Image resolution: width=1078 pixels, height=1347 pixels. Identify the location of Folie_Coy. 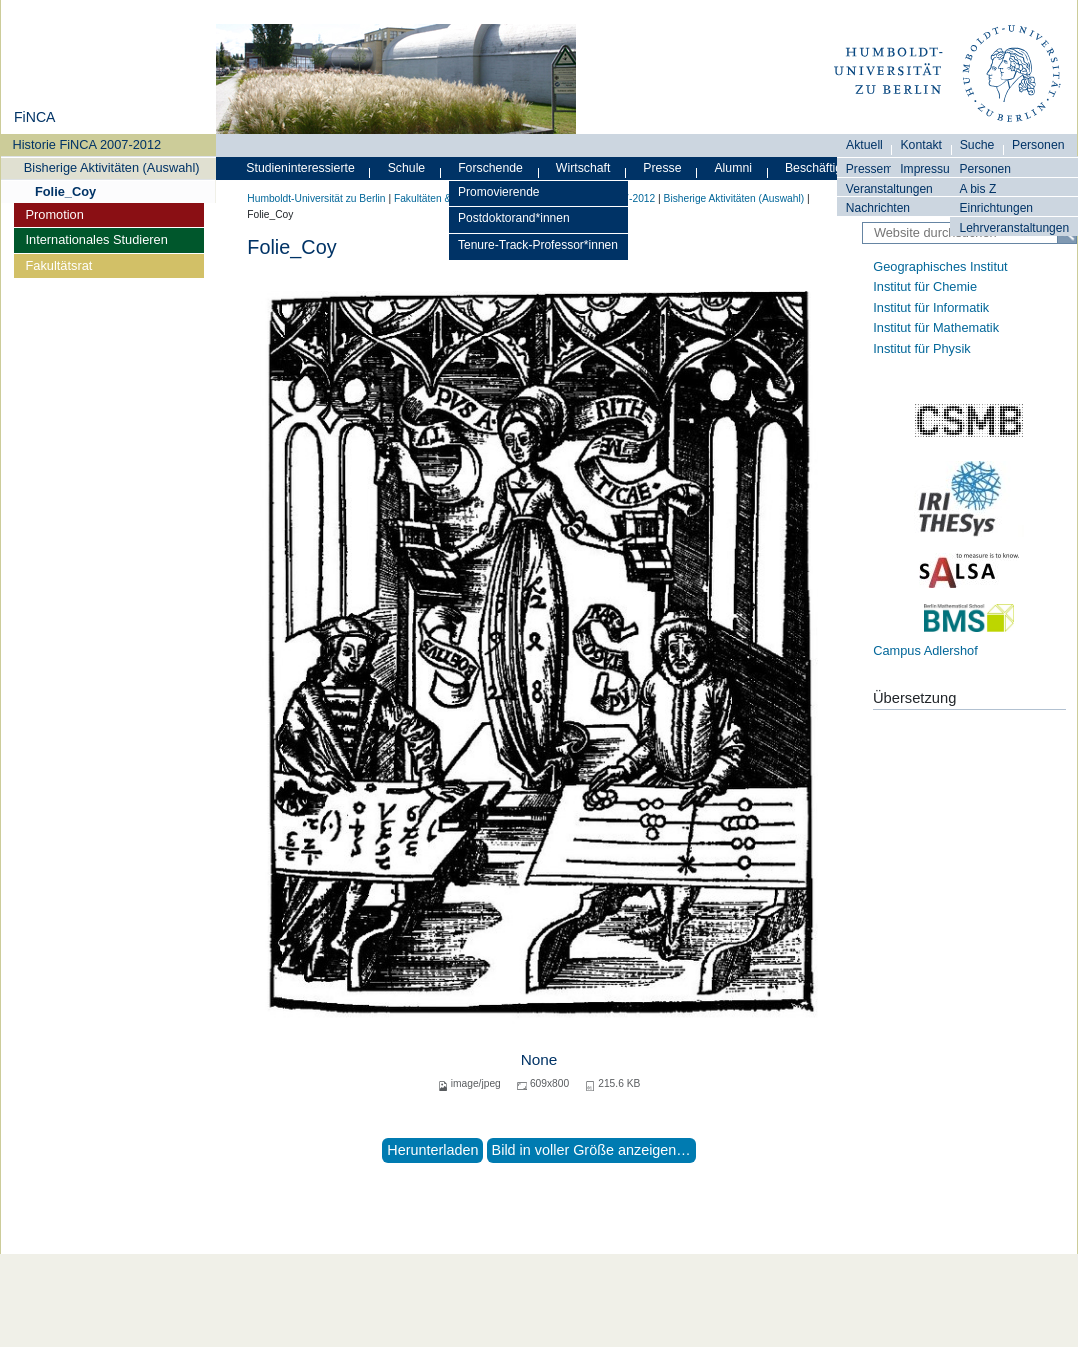
(65, 191).